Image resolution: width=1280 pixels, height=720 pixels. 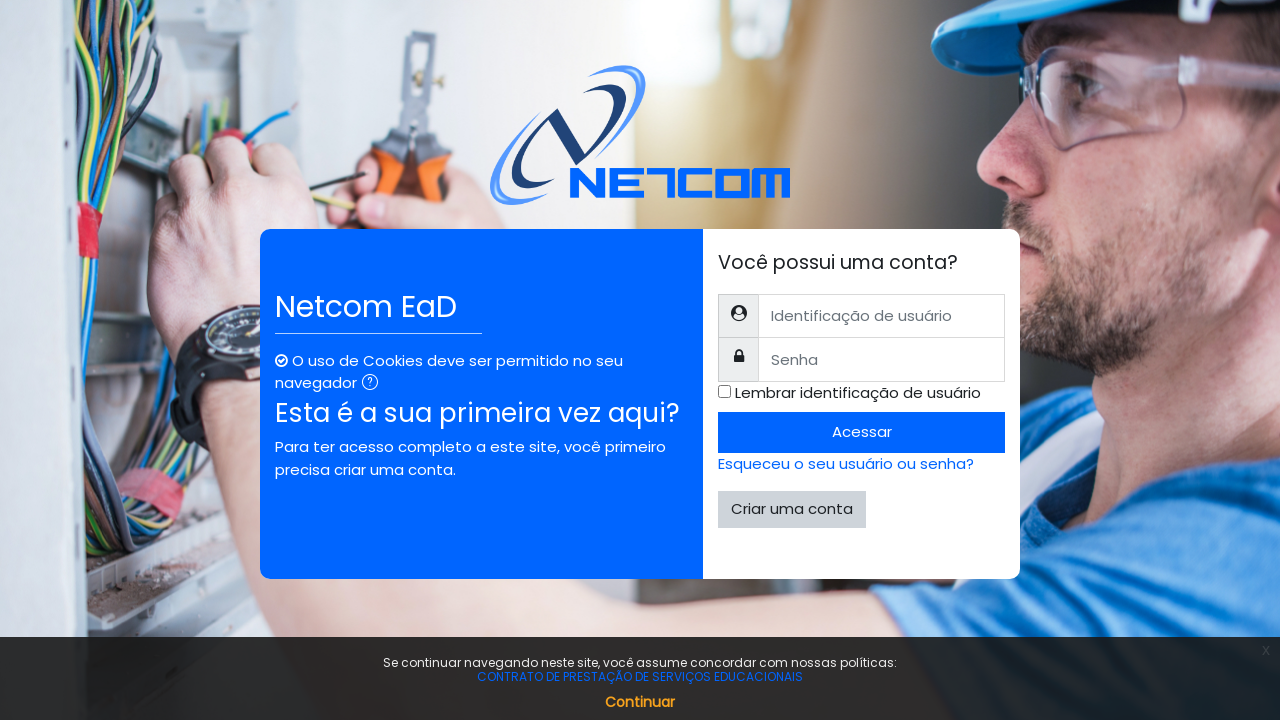 What do you see at coordinates (374, 384) in the screenshot?
I see `[button]` at bounding box center [374, 384].